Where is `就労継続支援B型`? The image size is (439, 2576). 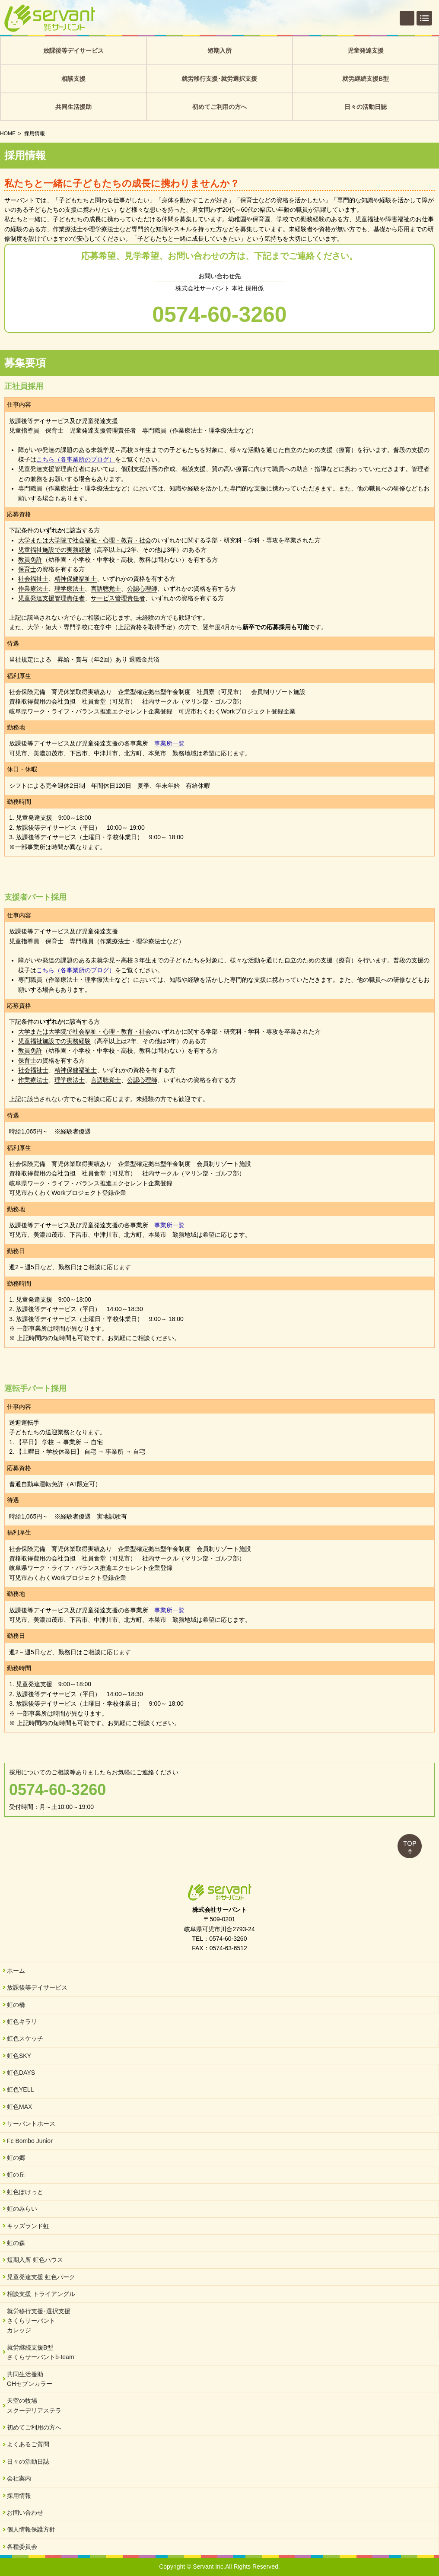 就労継続支援B型 is located at coordinates (365, 78).